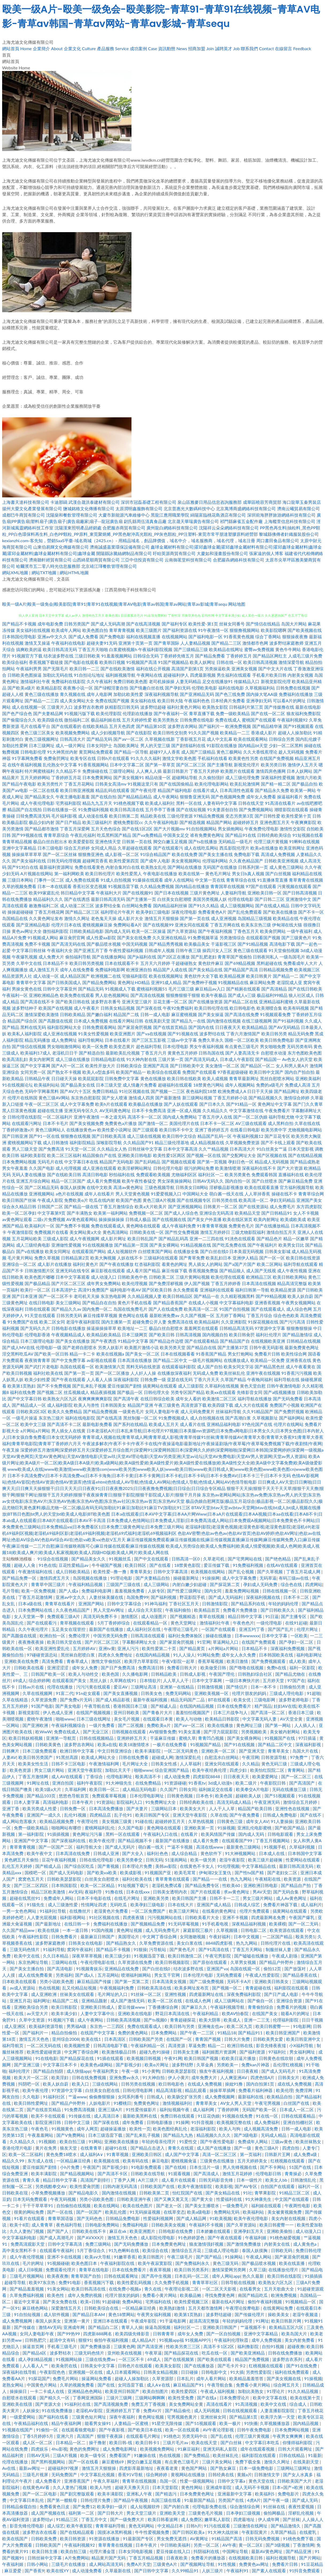  Describe the element at coordinates (132, 2487) in the screenshot. I see `超碰天天撸天天日` at that location.